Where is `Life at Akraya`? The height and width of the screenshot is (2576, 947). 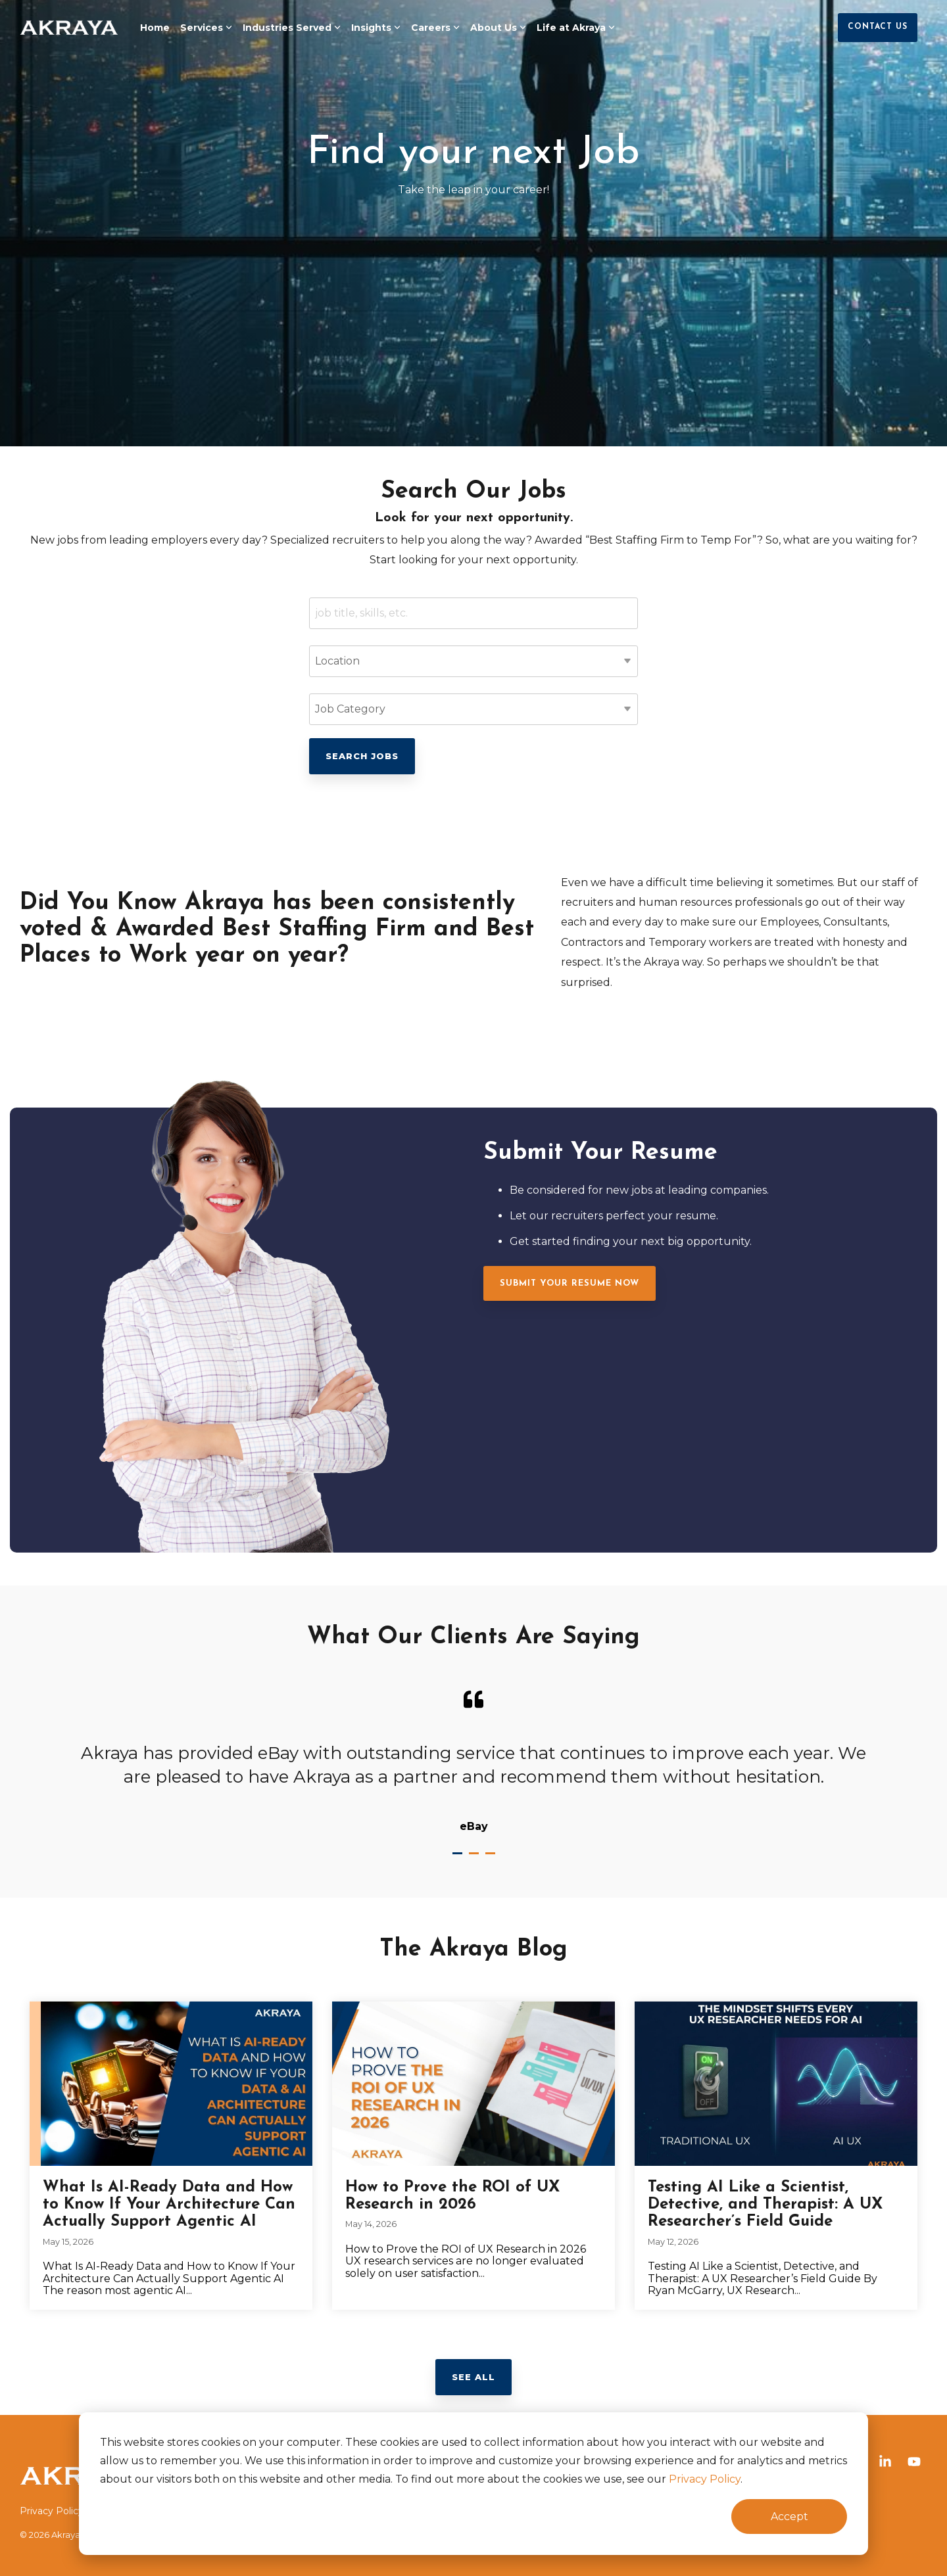
Life at Akraya is located at coordinates (576, 28).